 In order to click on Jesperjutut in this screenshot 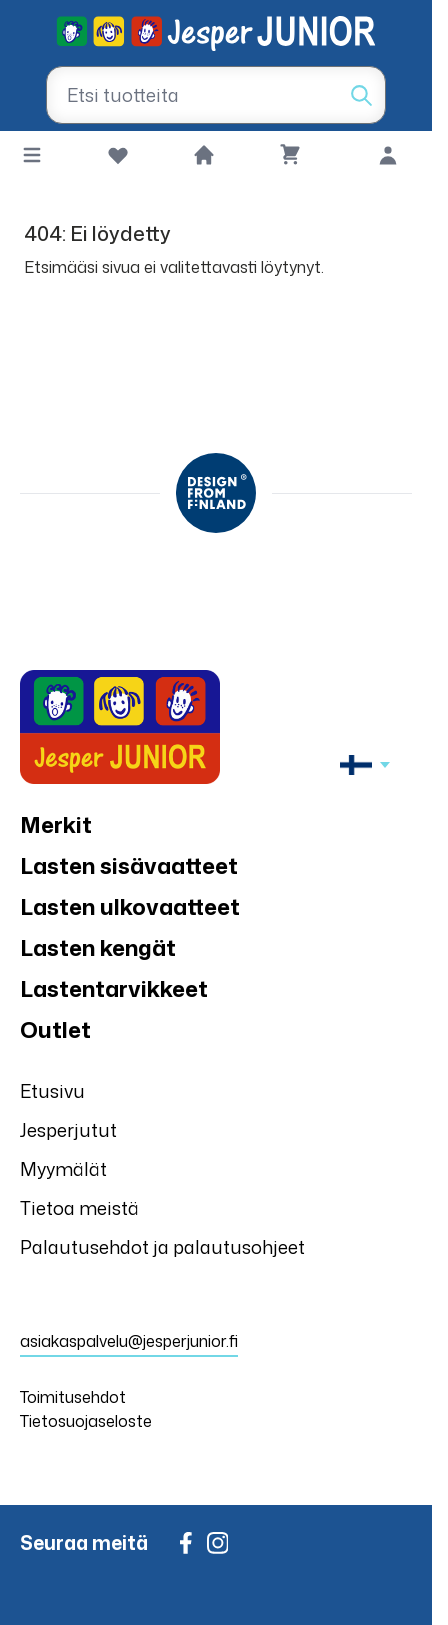, I will do `click(68, 1130)`.